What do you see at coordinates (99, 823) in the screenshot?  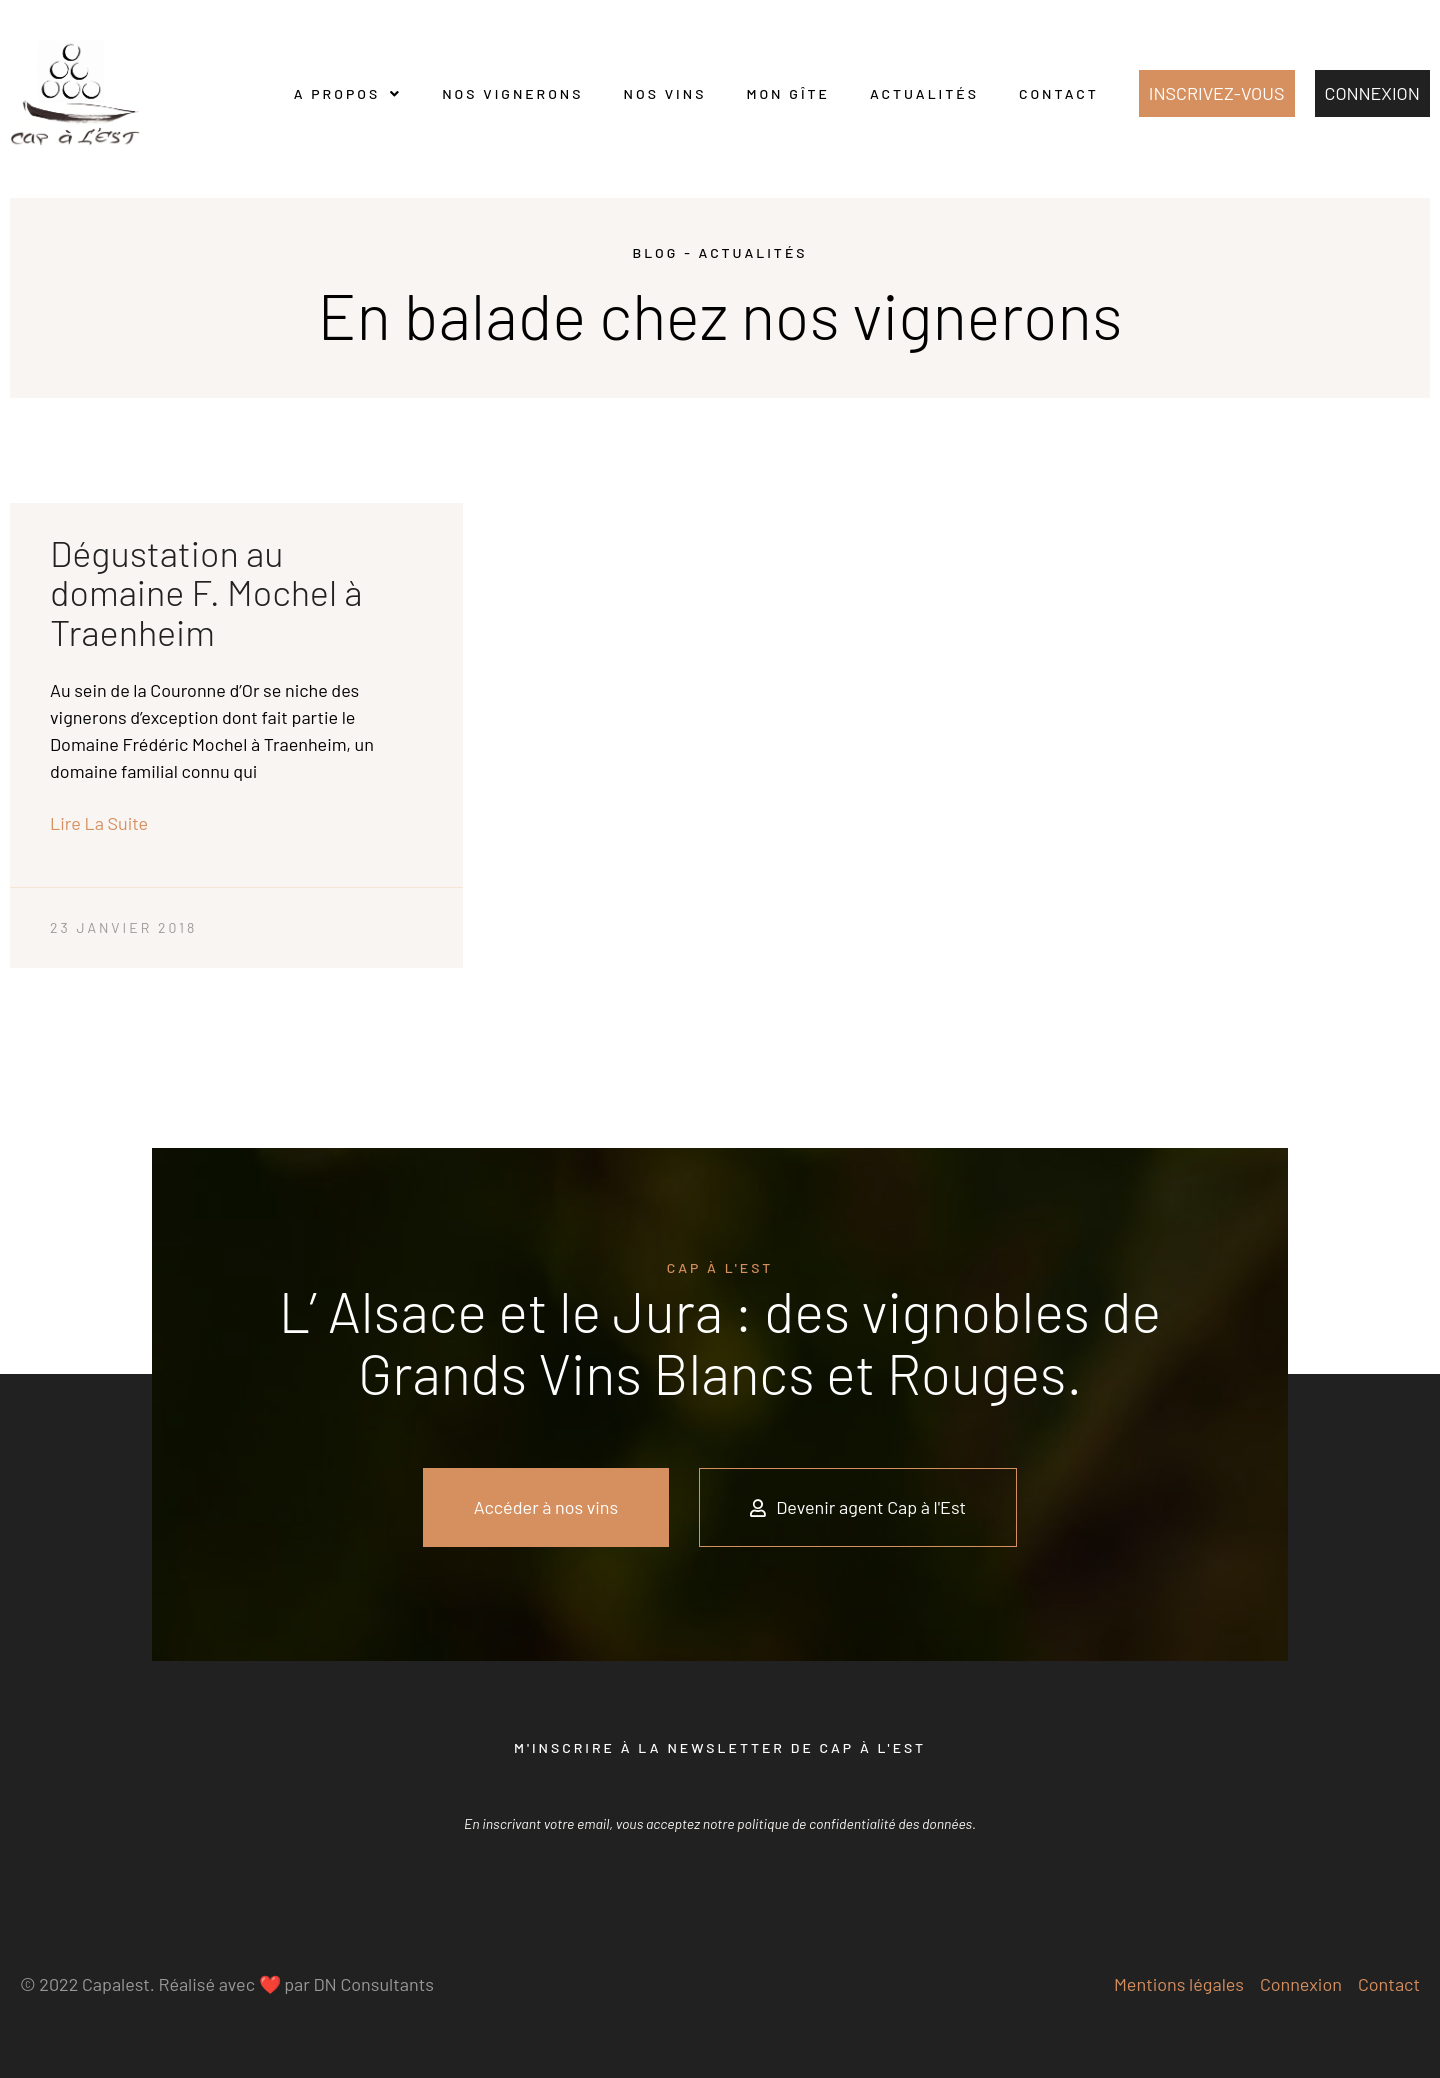 I see `Lire la suite [En savoir plus sur Dégustation au domaine F. Mochel à Traenheim]` at bounding box center [99, 823].